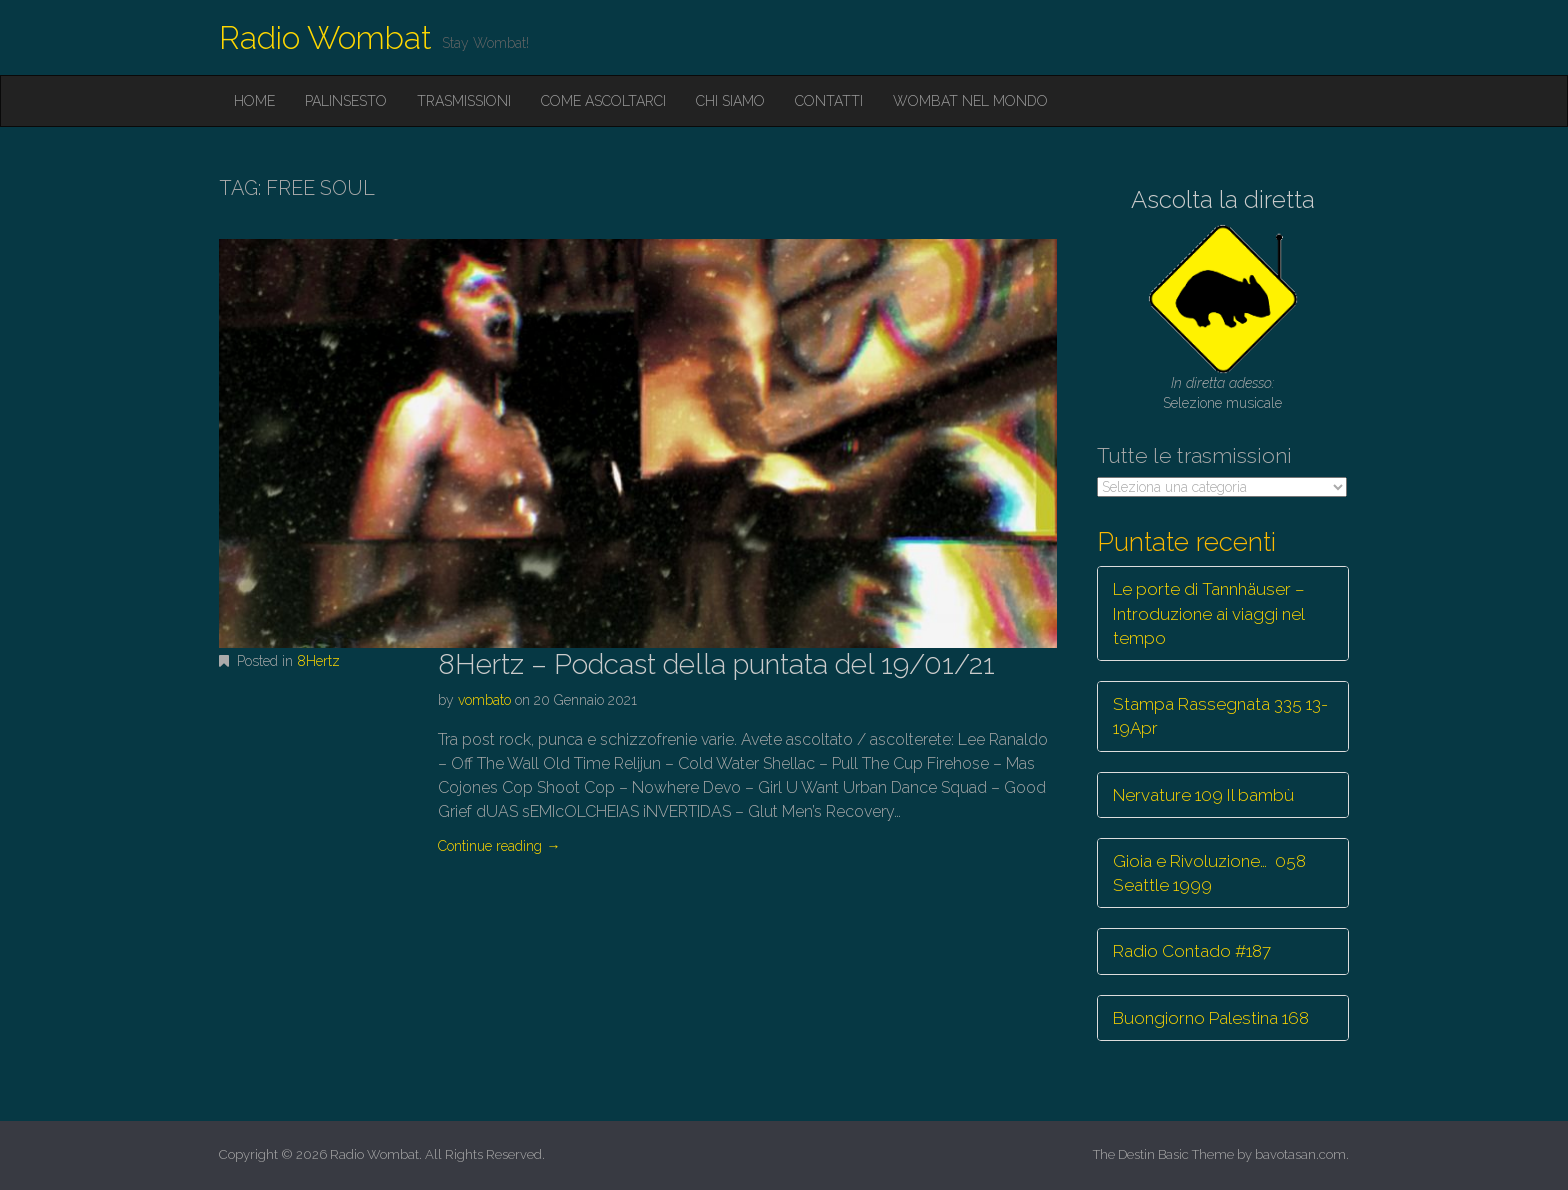  What do you see at coordinates (346, 101) in the screenshot?
I see `Palinsesto` at bounding box center [346, 101].